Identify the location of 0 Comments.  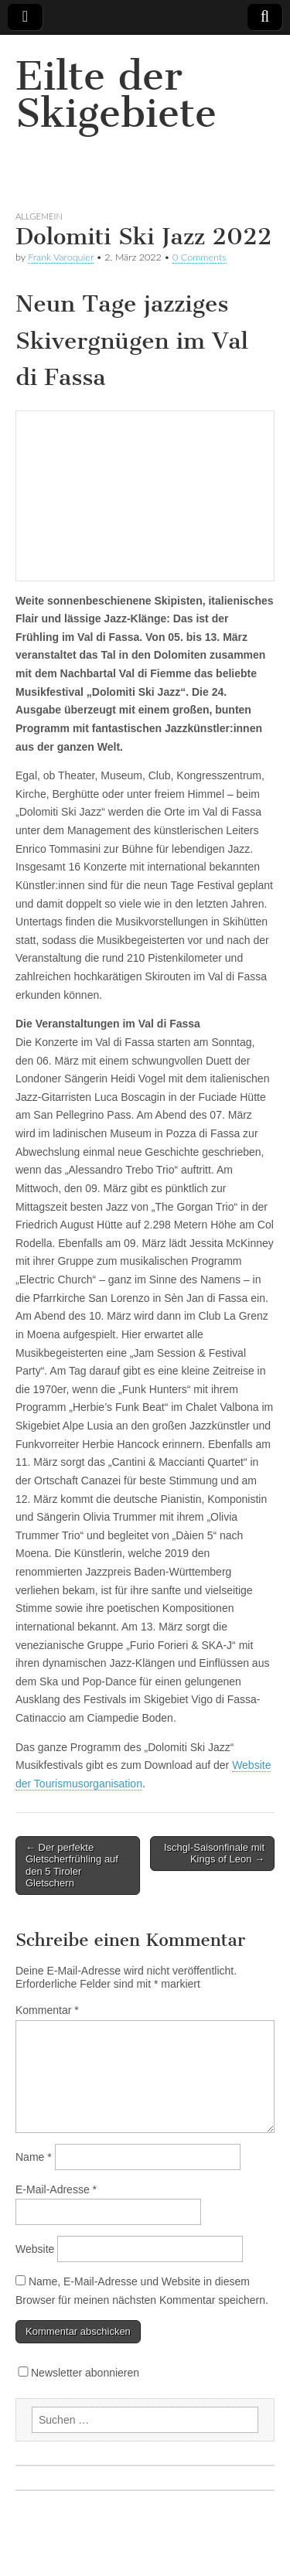
(199, 257).